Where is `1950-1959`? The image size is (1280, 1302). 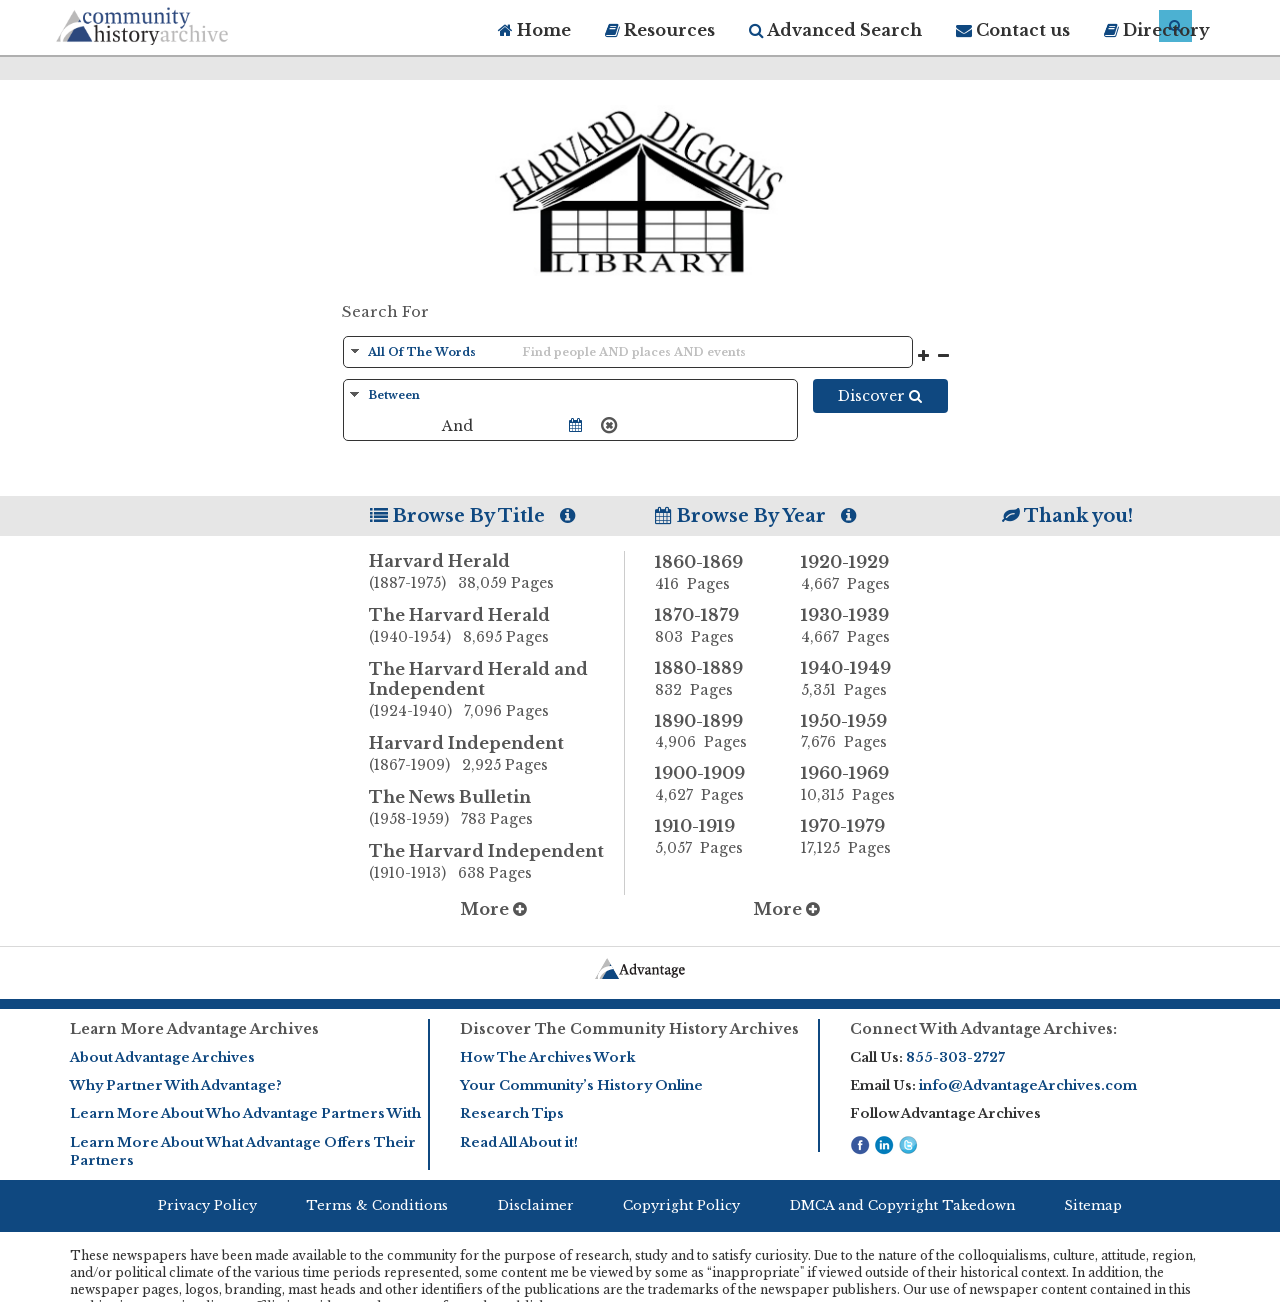
1950-1959 is located at coordinates (859, 732).